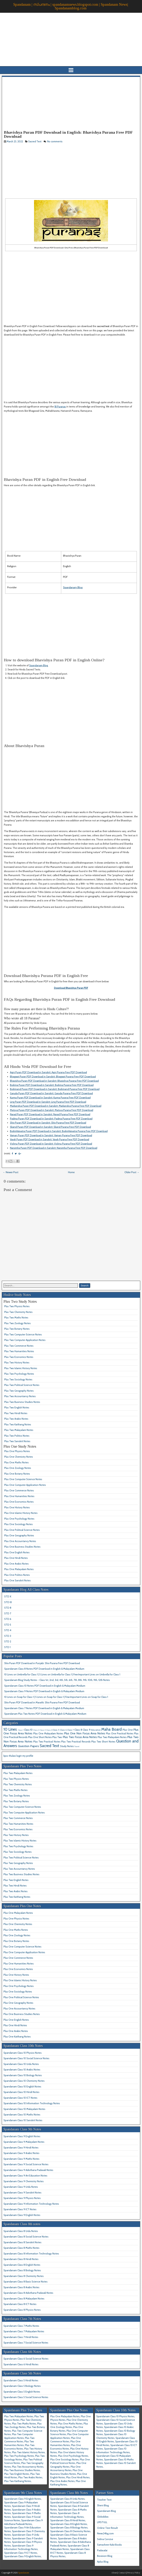  Describe the element at coordinates (23, 2572) in the screenshot. I see `Spandanam` at that location.